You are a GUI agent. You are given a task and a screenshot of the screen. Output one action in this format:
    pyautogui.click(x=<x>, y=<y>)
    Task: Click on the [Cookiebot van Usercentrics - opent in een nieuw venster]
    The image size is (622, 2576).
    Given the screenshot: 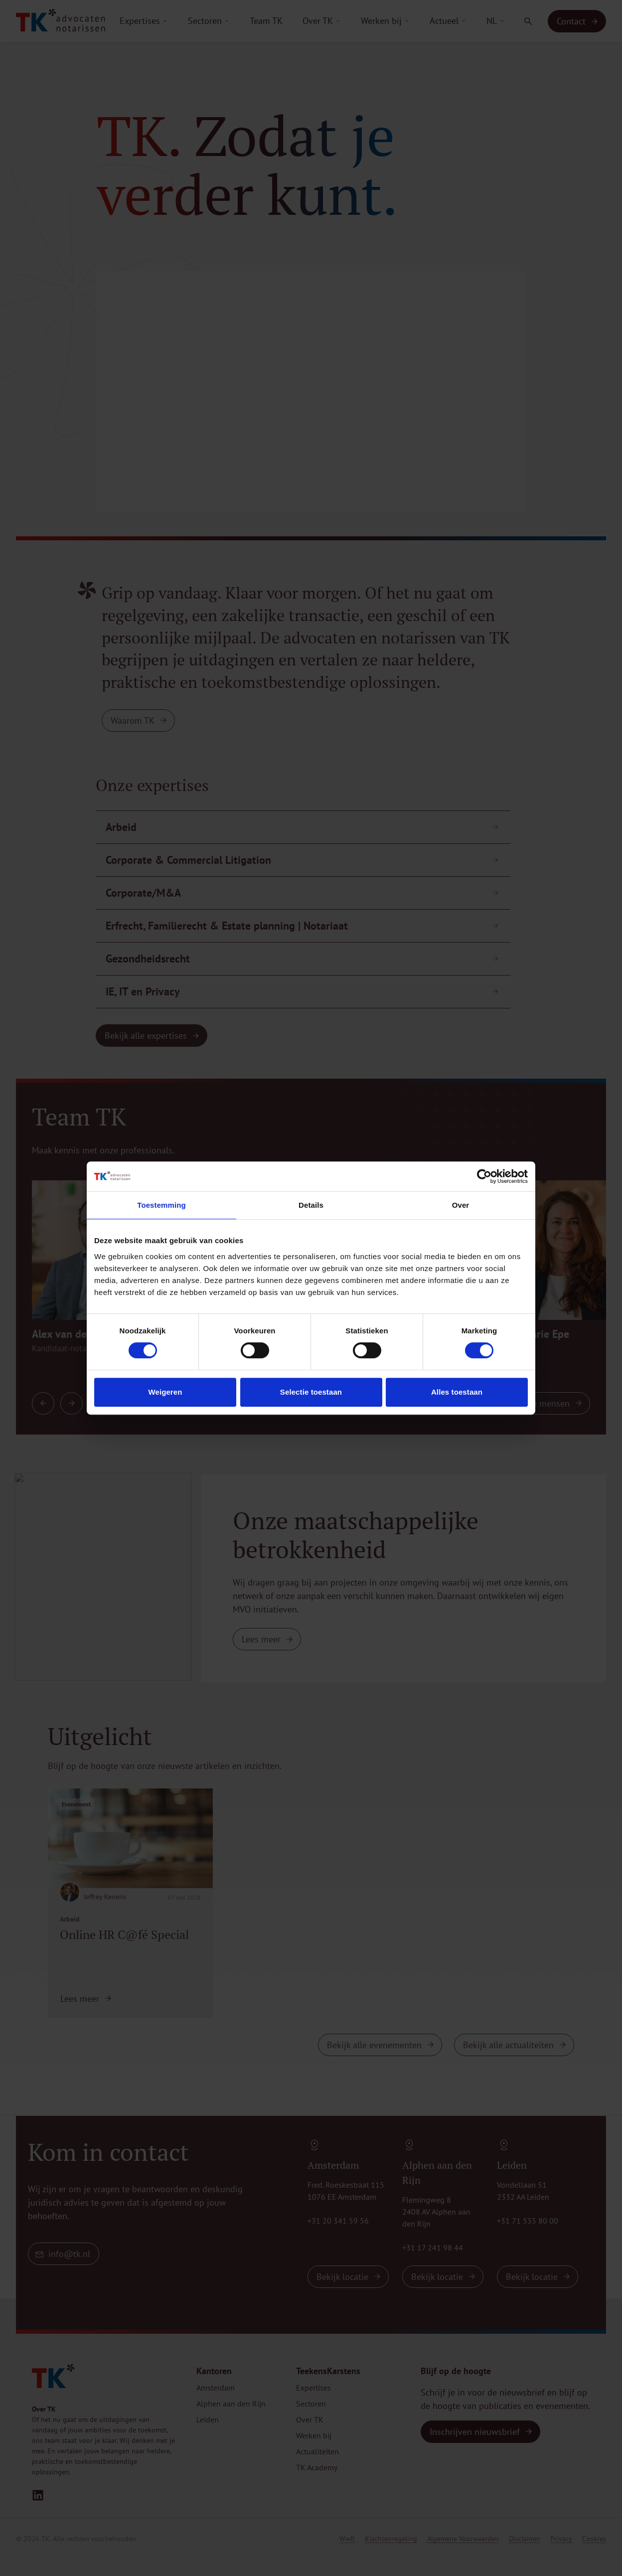 What is the action you would take?
    pyautogui.click(x=484, y=1176)
    